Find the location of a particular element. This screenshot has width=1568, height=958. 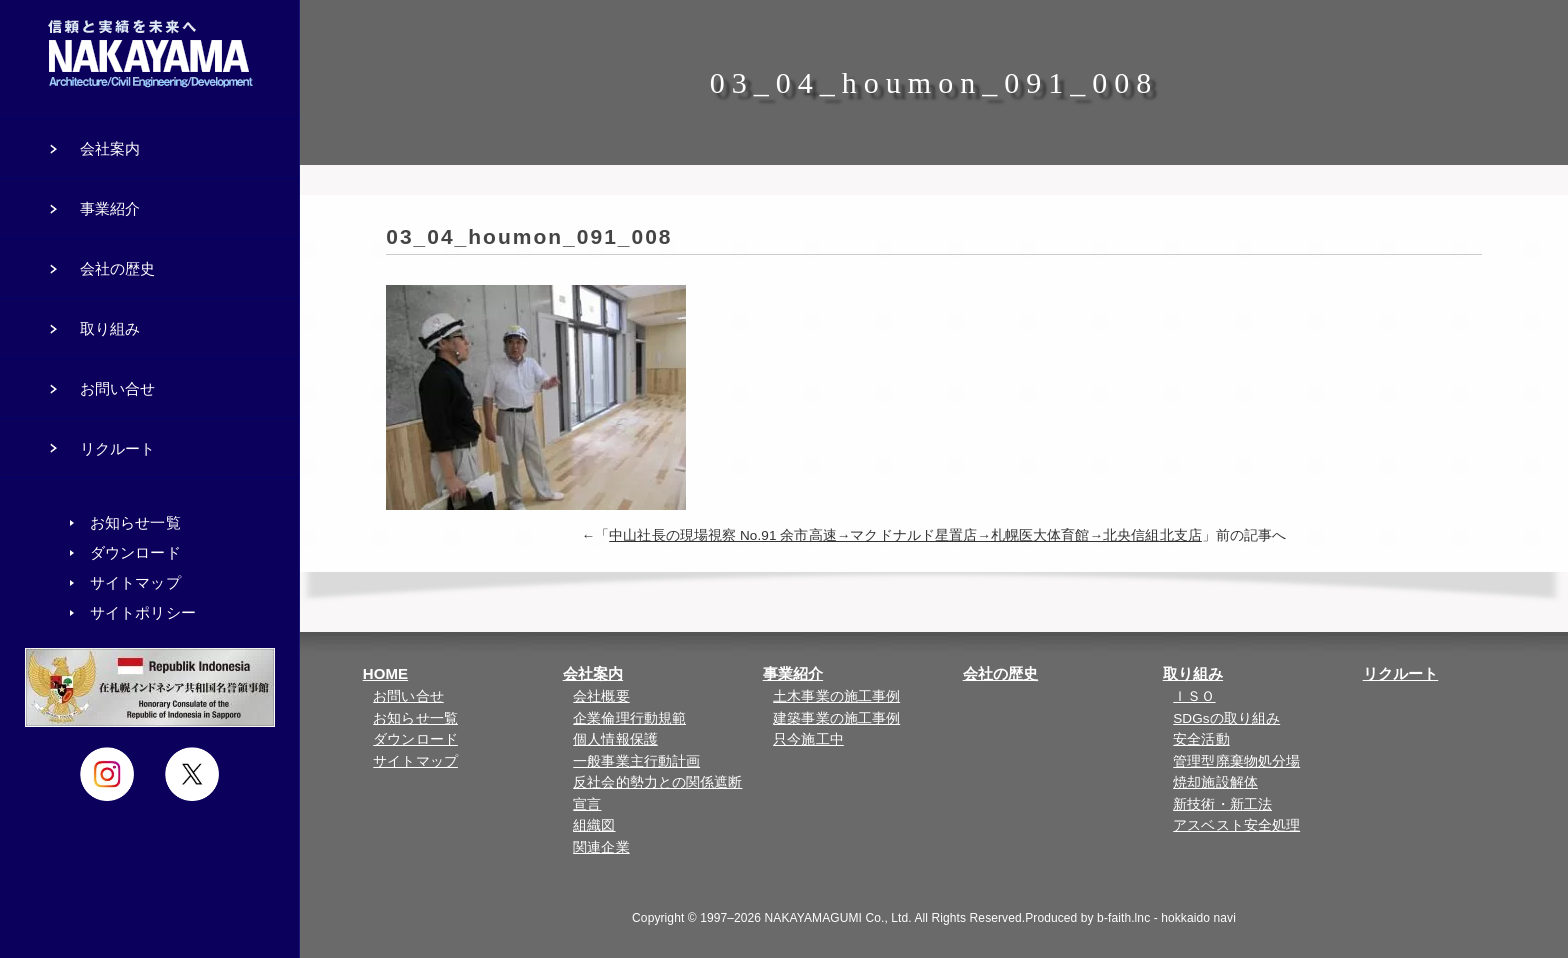

土木事業の施工事例 is located at coordinates (836, 696).